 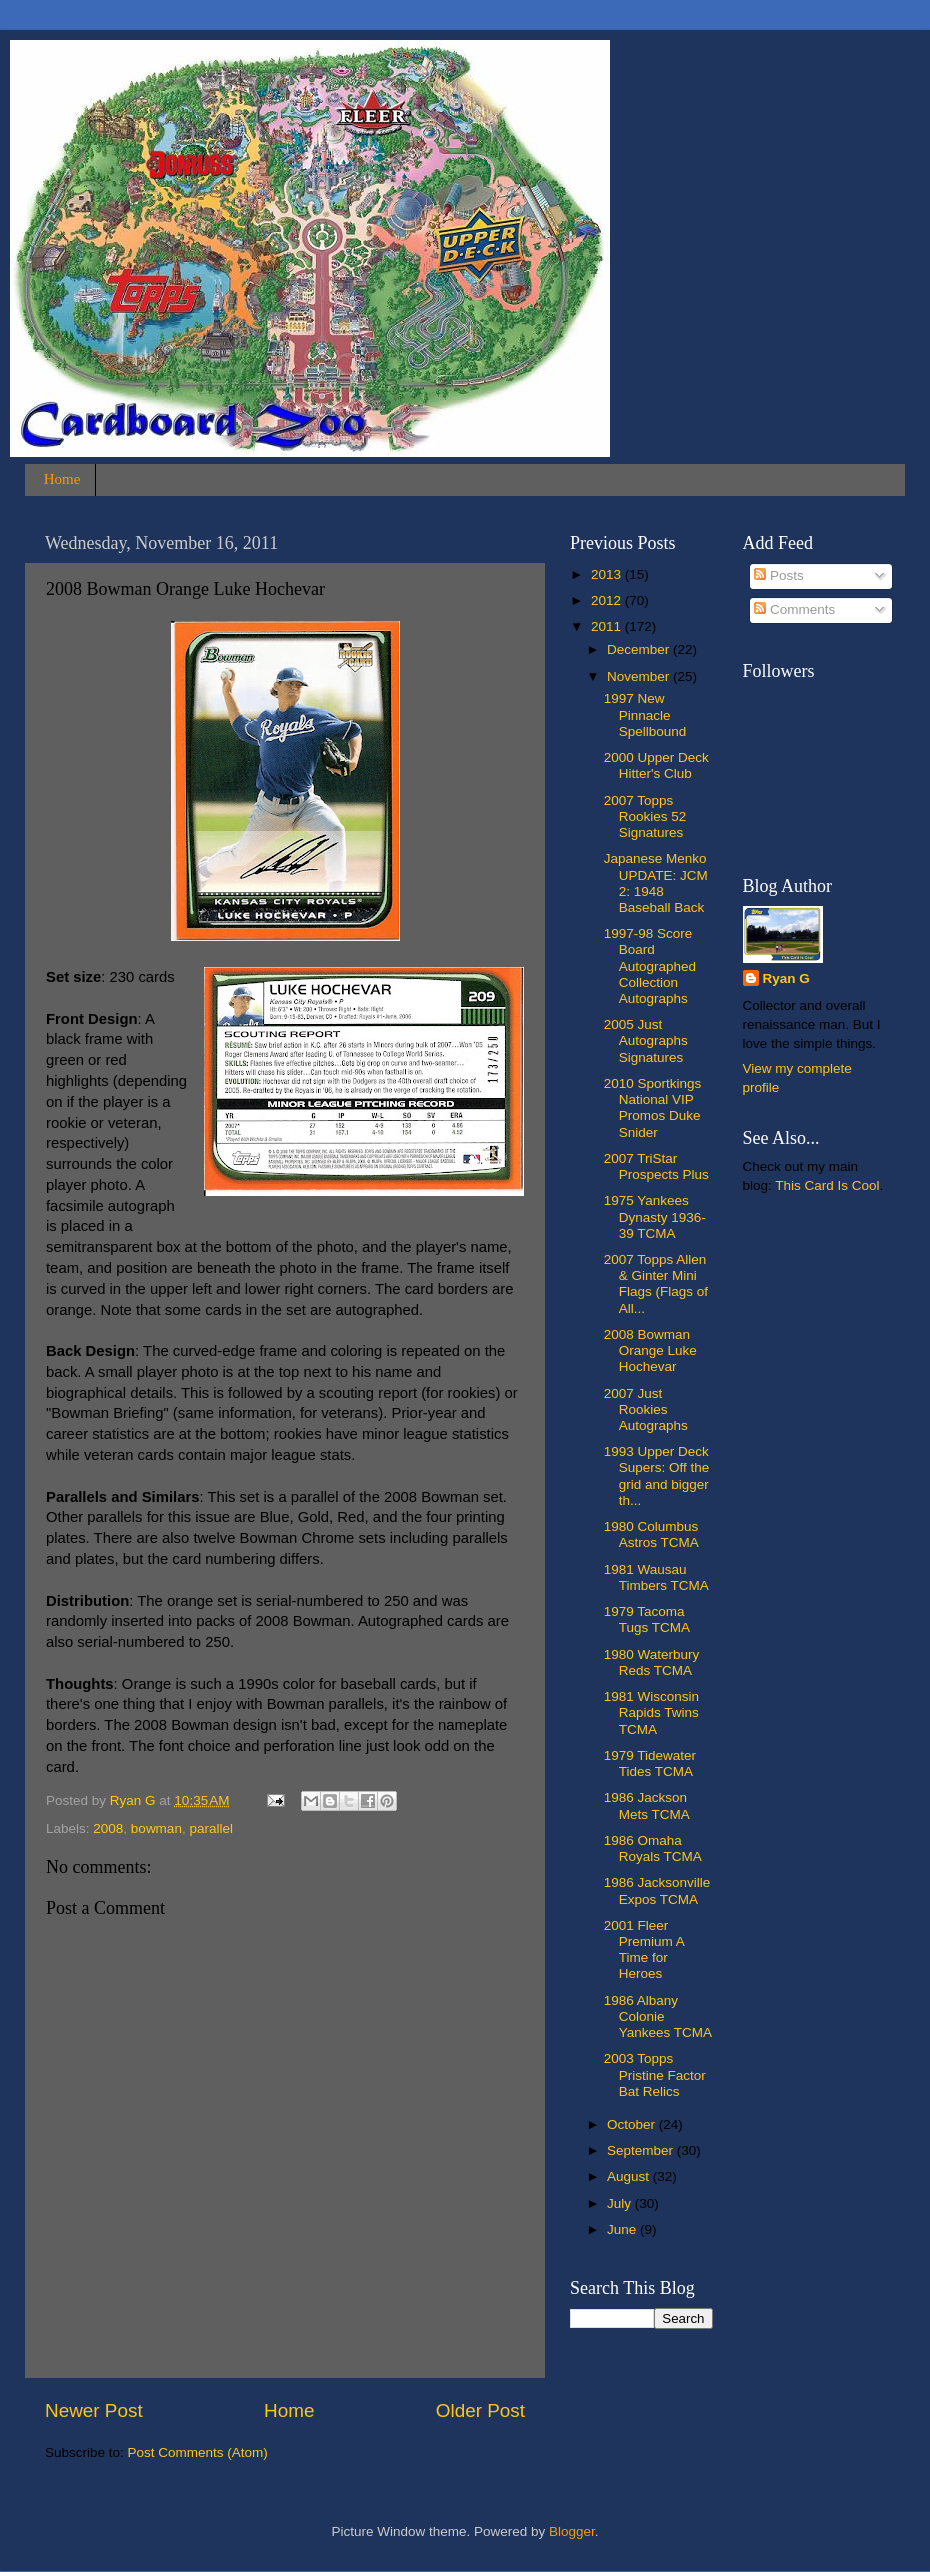 I want to click on 2013, so click(x=608, y=574).